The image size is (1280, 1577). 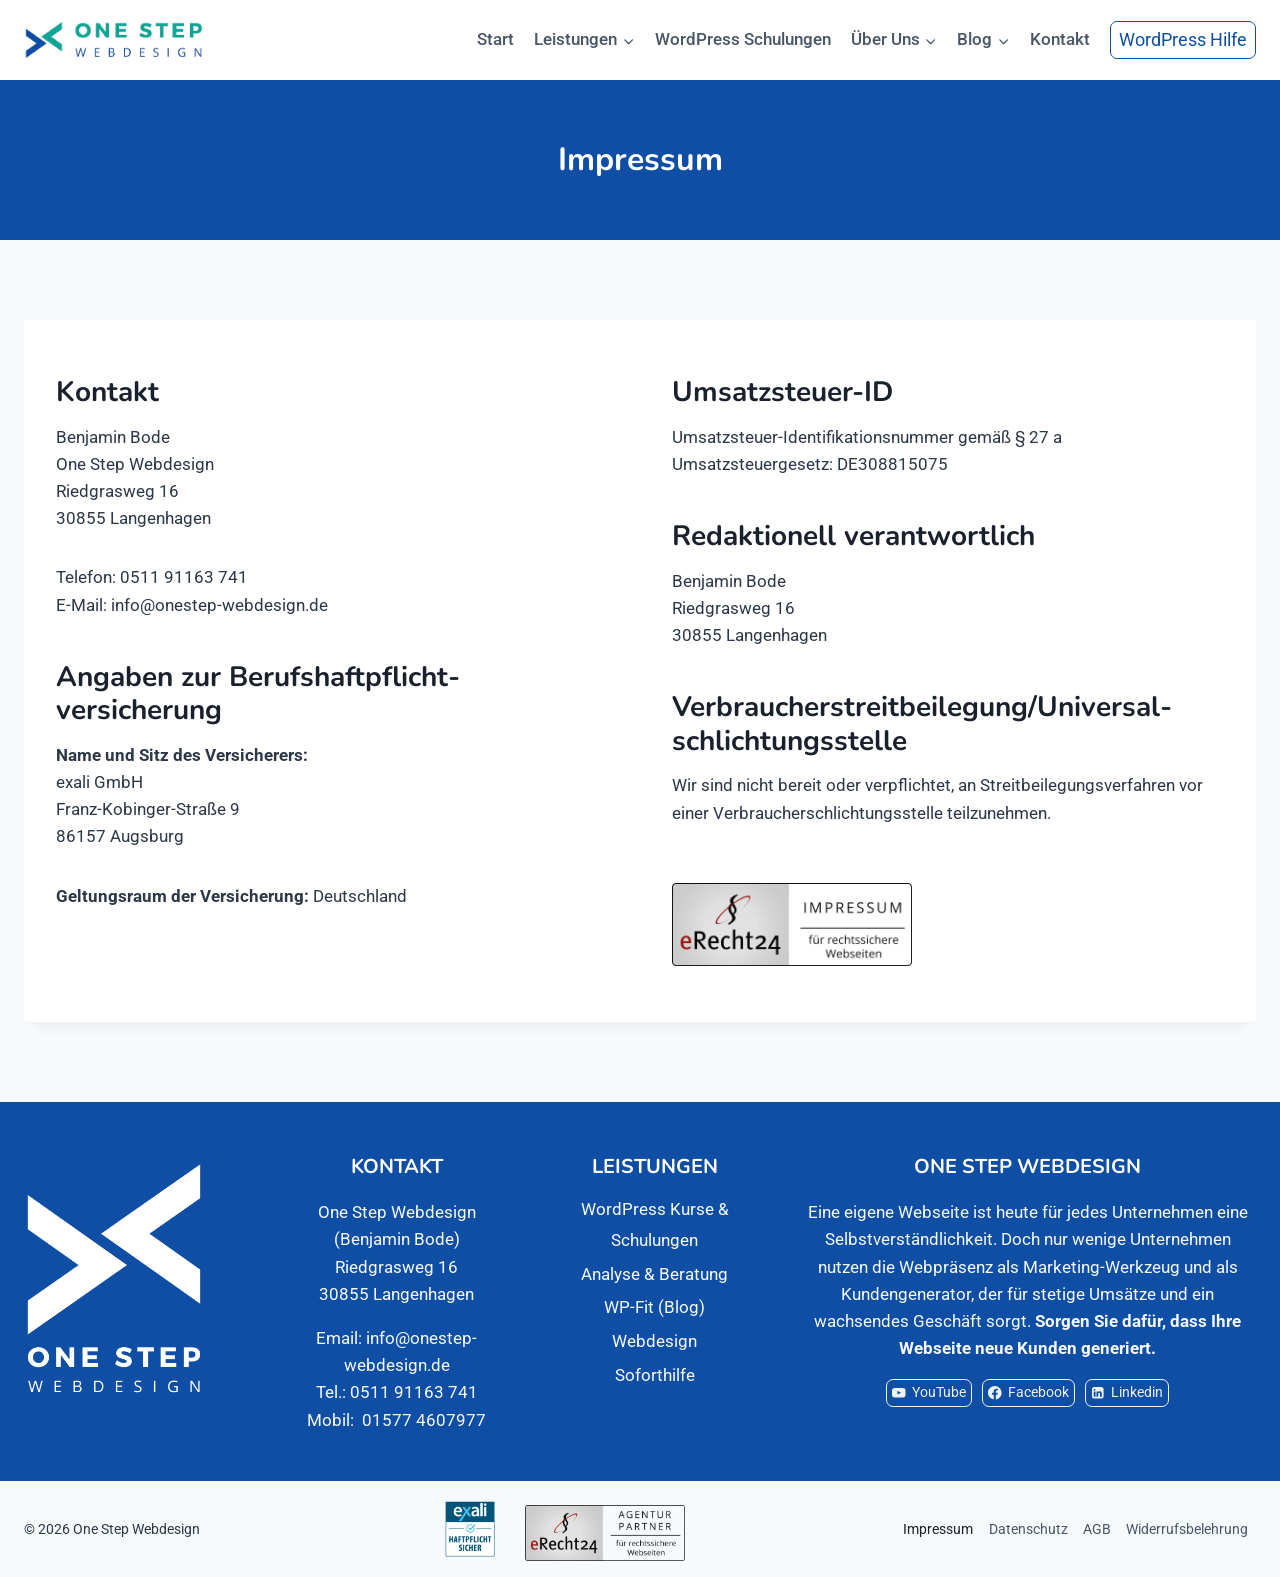 What do you see at coordinates (1183, 39) in the screenshot?
I see `WordPress Hilfe` at bounding box center [1183, 39].